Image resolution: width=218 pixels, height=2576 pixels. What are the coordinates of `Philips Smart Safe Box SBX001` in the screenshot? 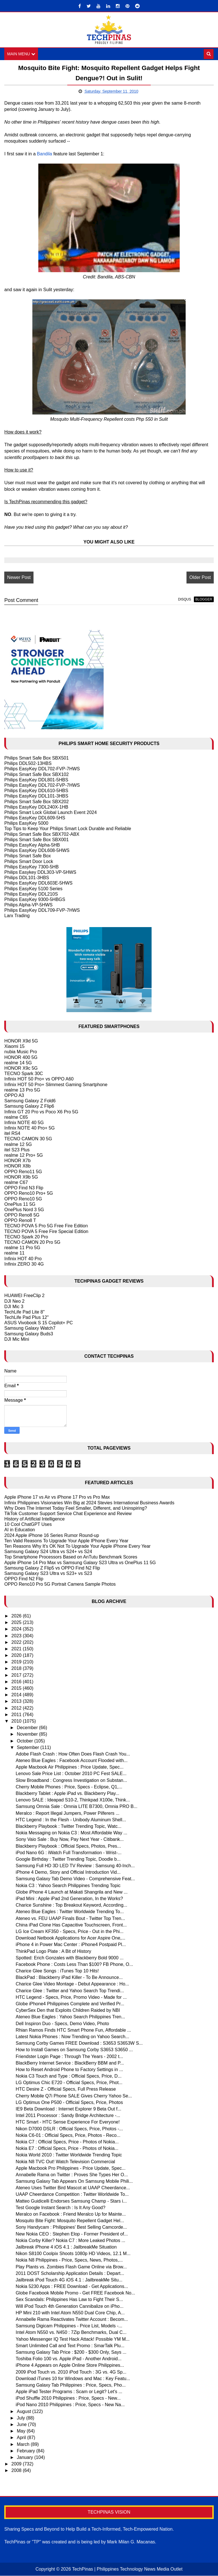 It's located at (36, 839).